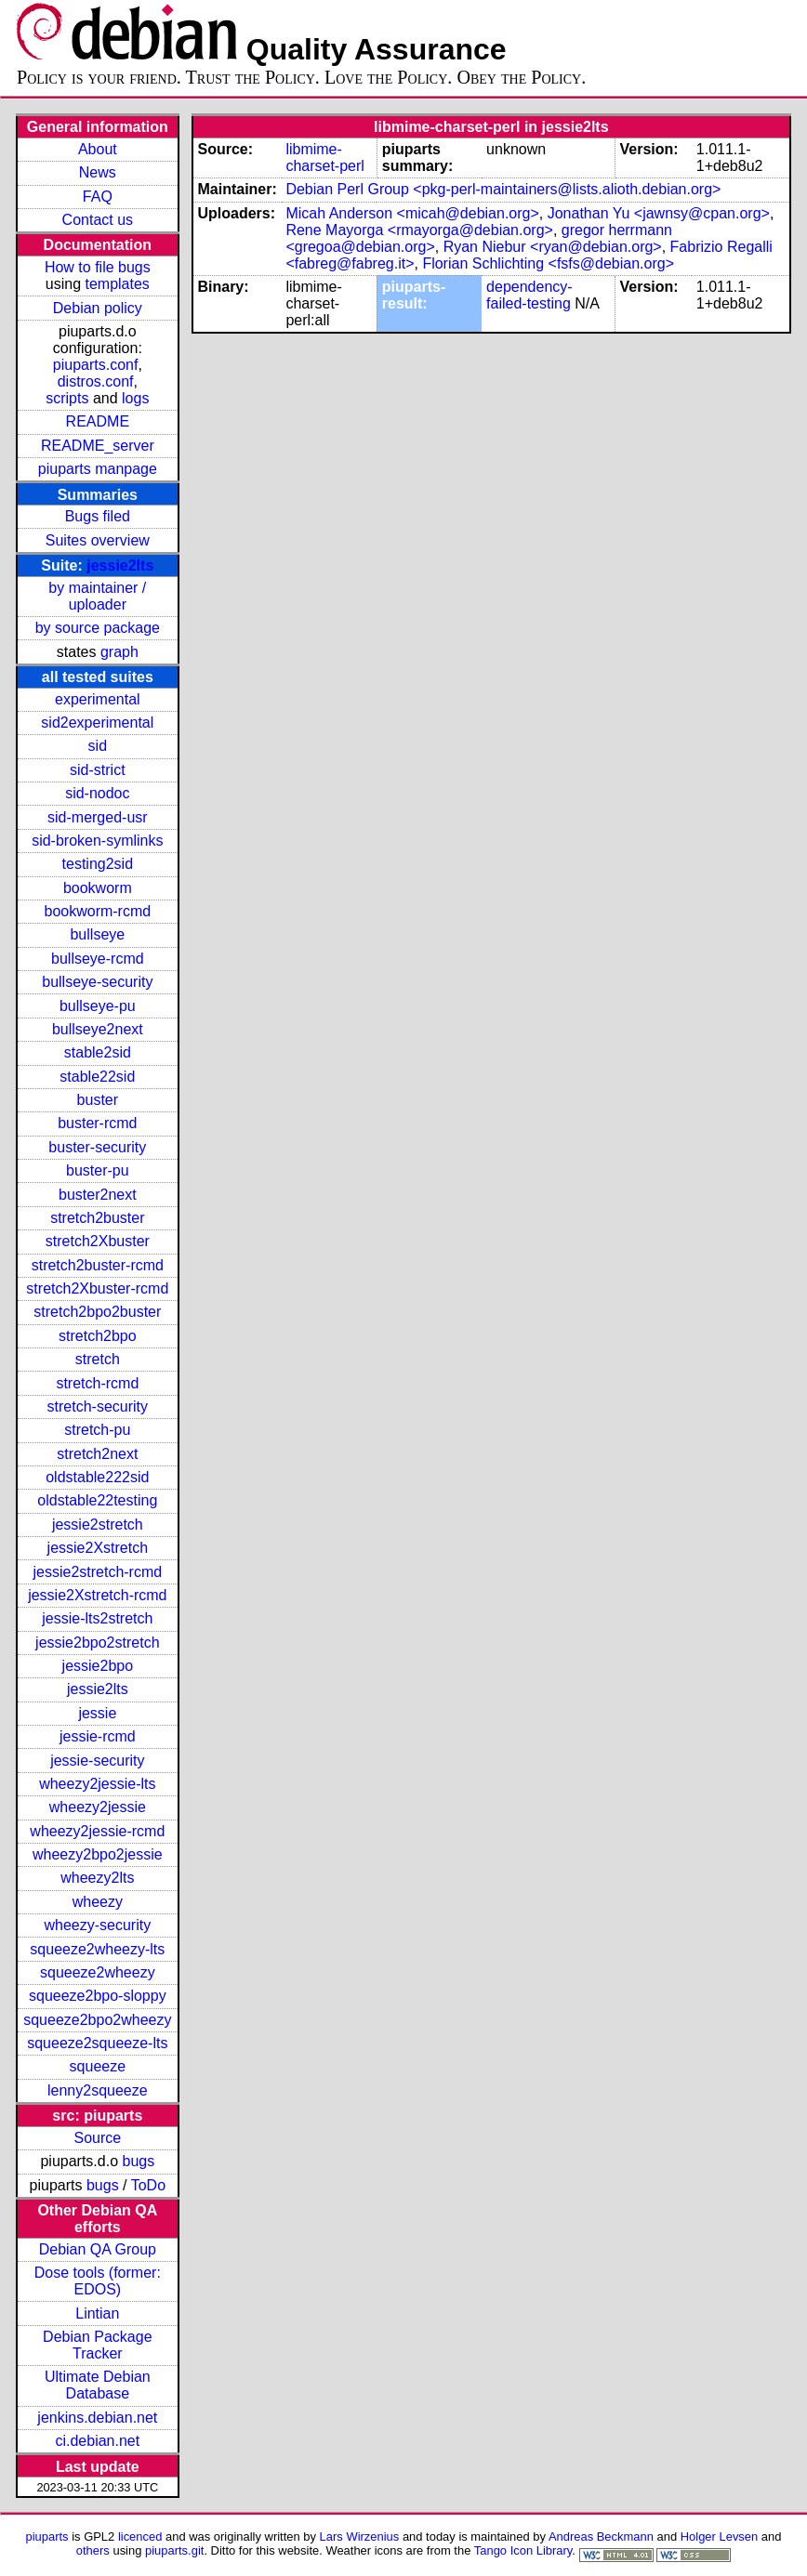  I want to click on sid-merged-usr, so click(97, 817).